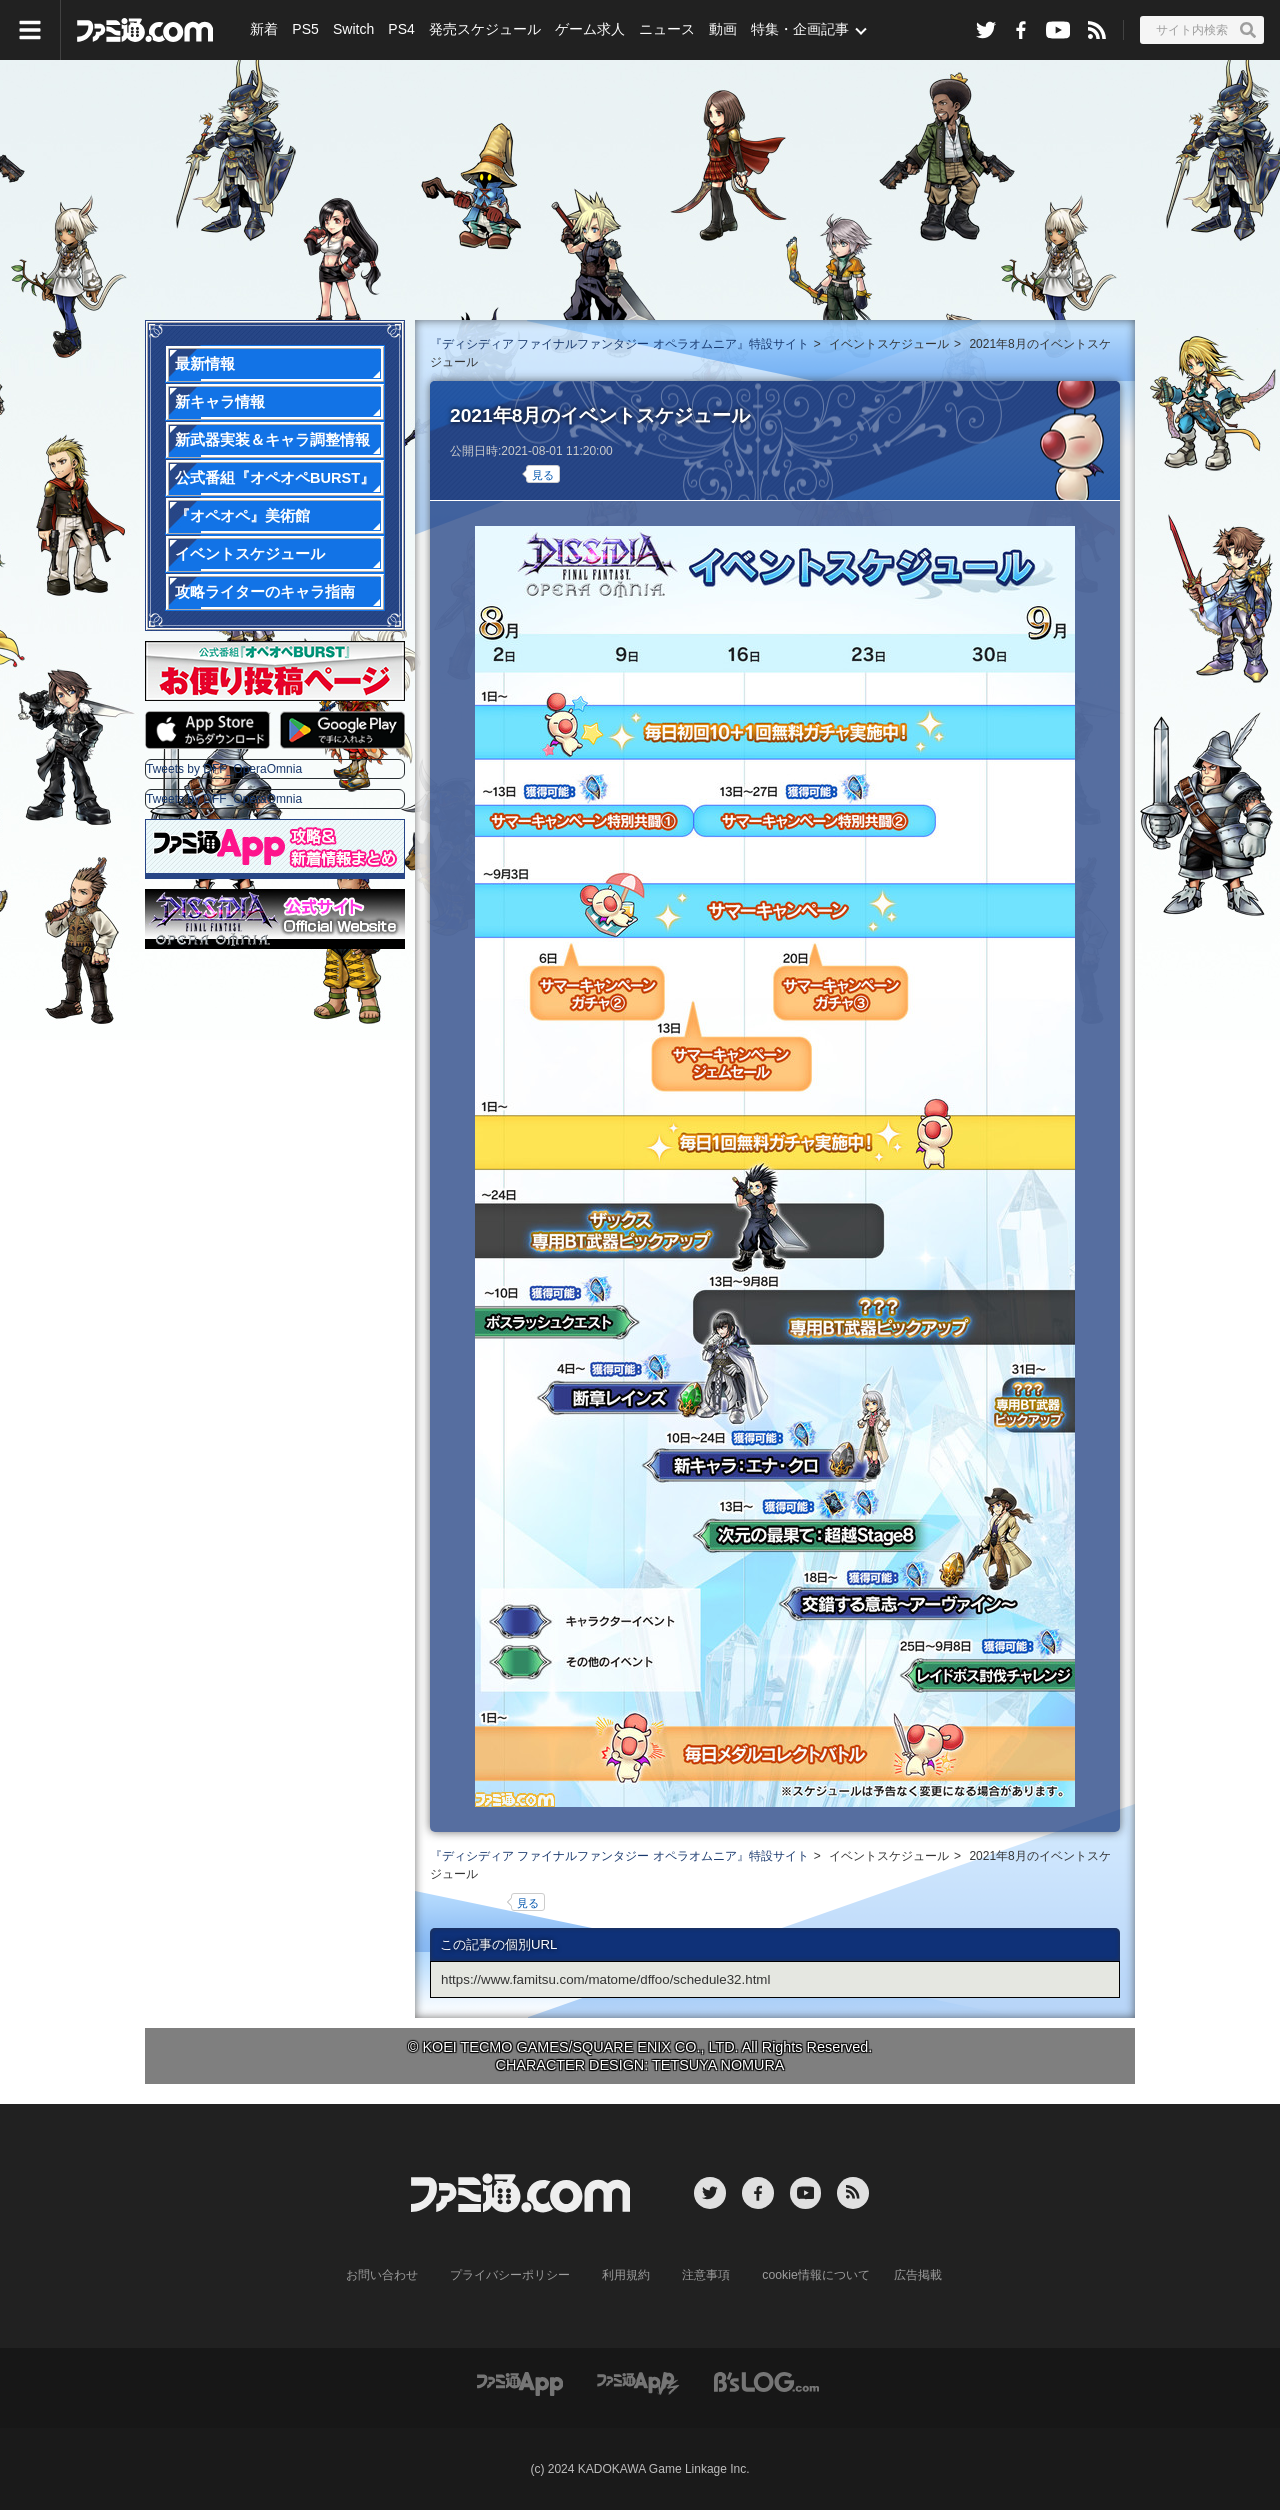 The image size is (1280, 2510). What do you see at coordinates (224, 769) in the screenshot?
I see `Tweets by DFF_OperaOmnia` at bounding box center [224, 769].